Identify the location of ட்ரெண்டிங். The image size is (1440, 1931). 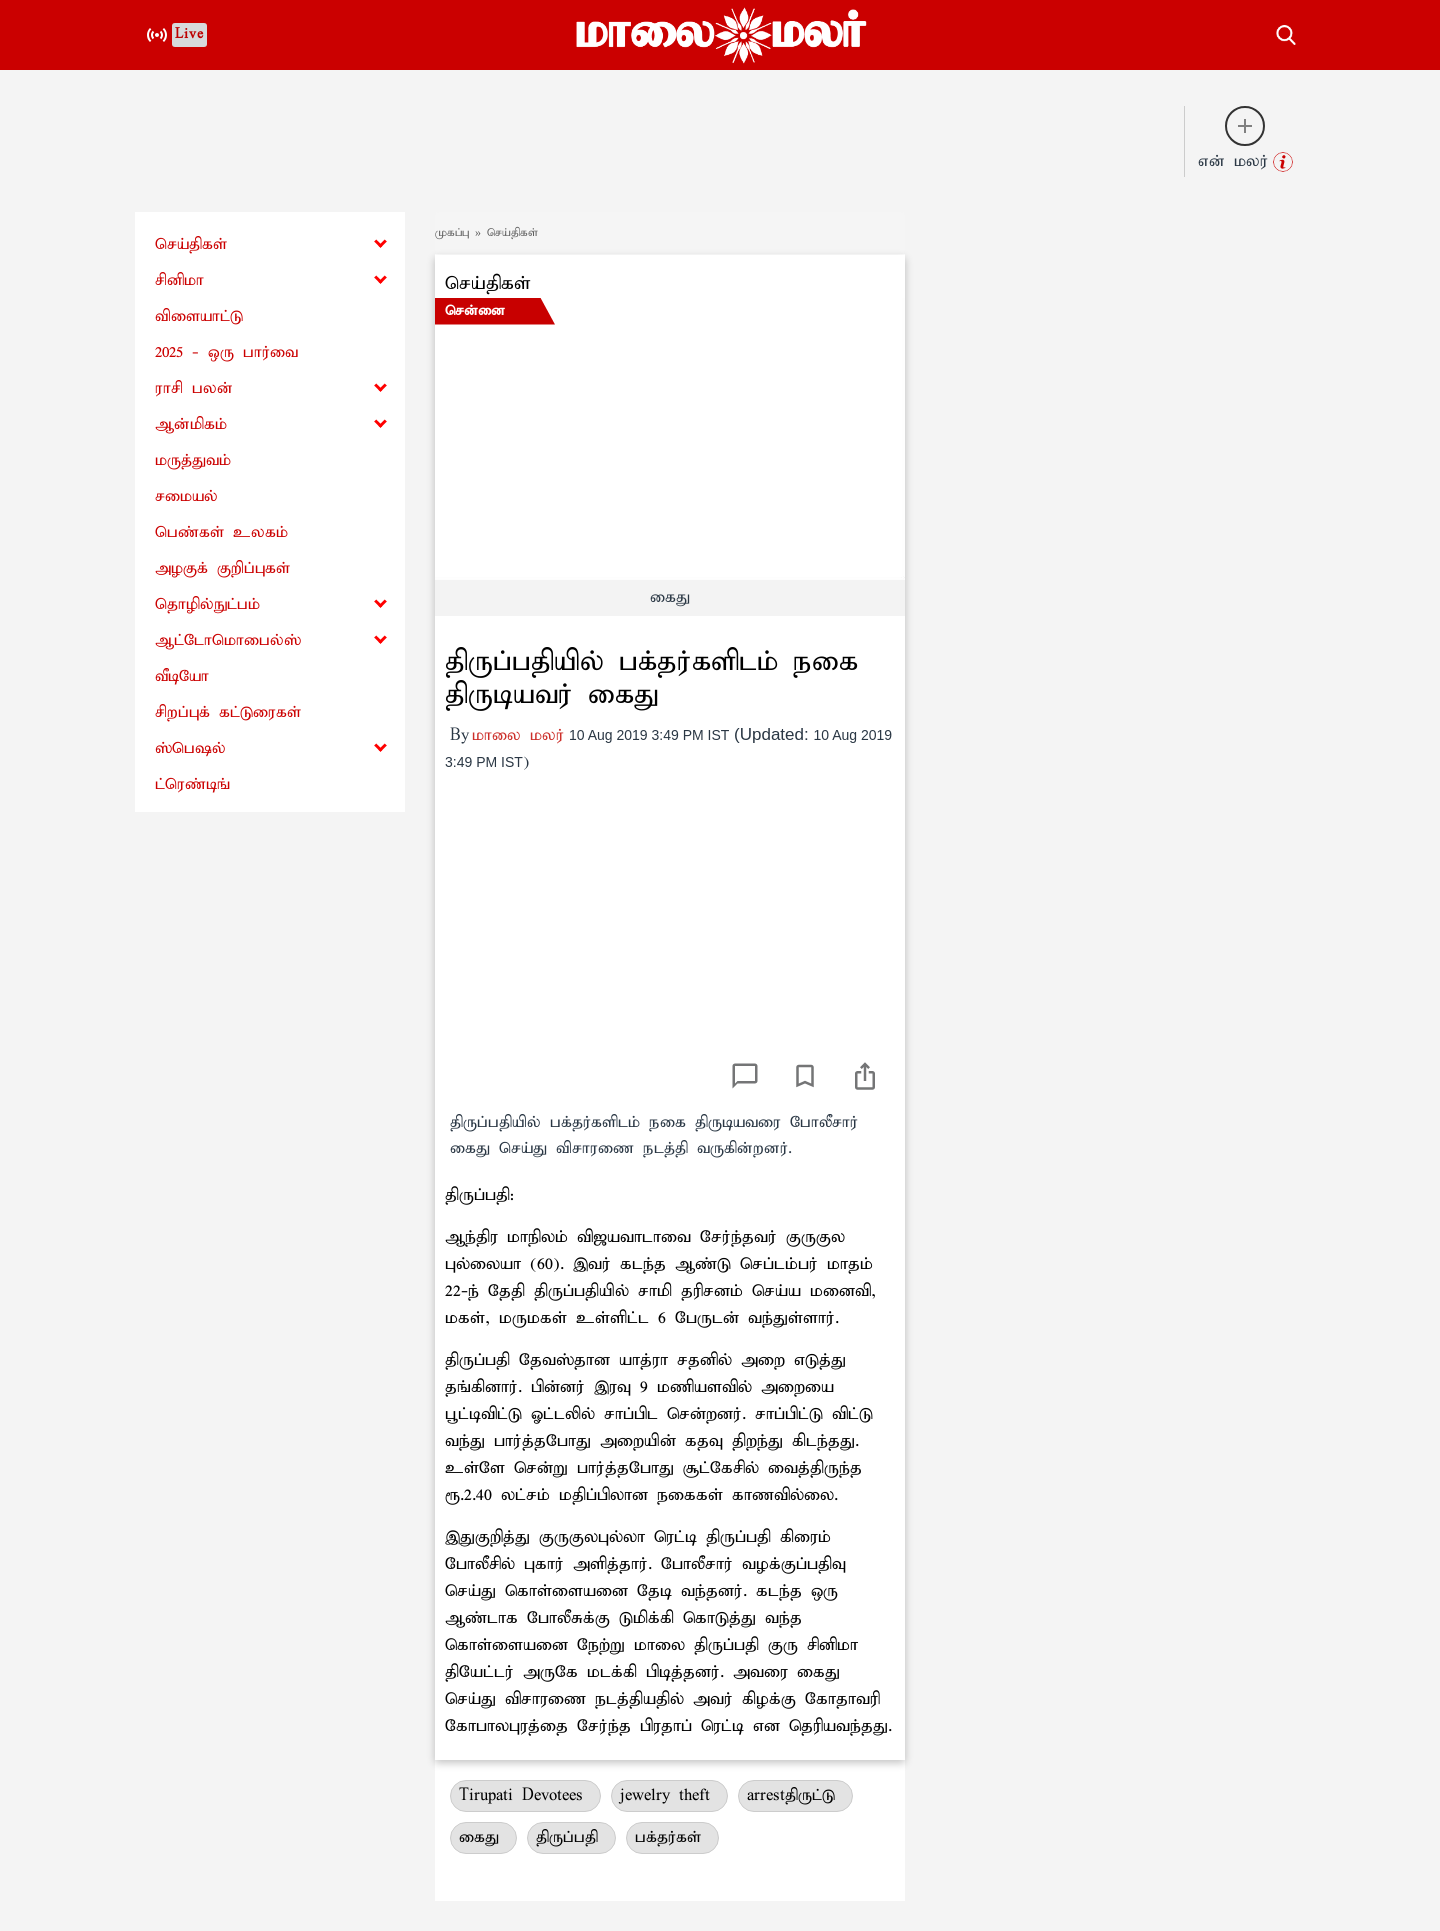
(192, 784).